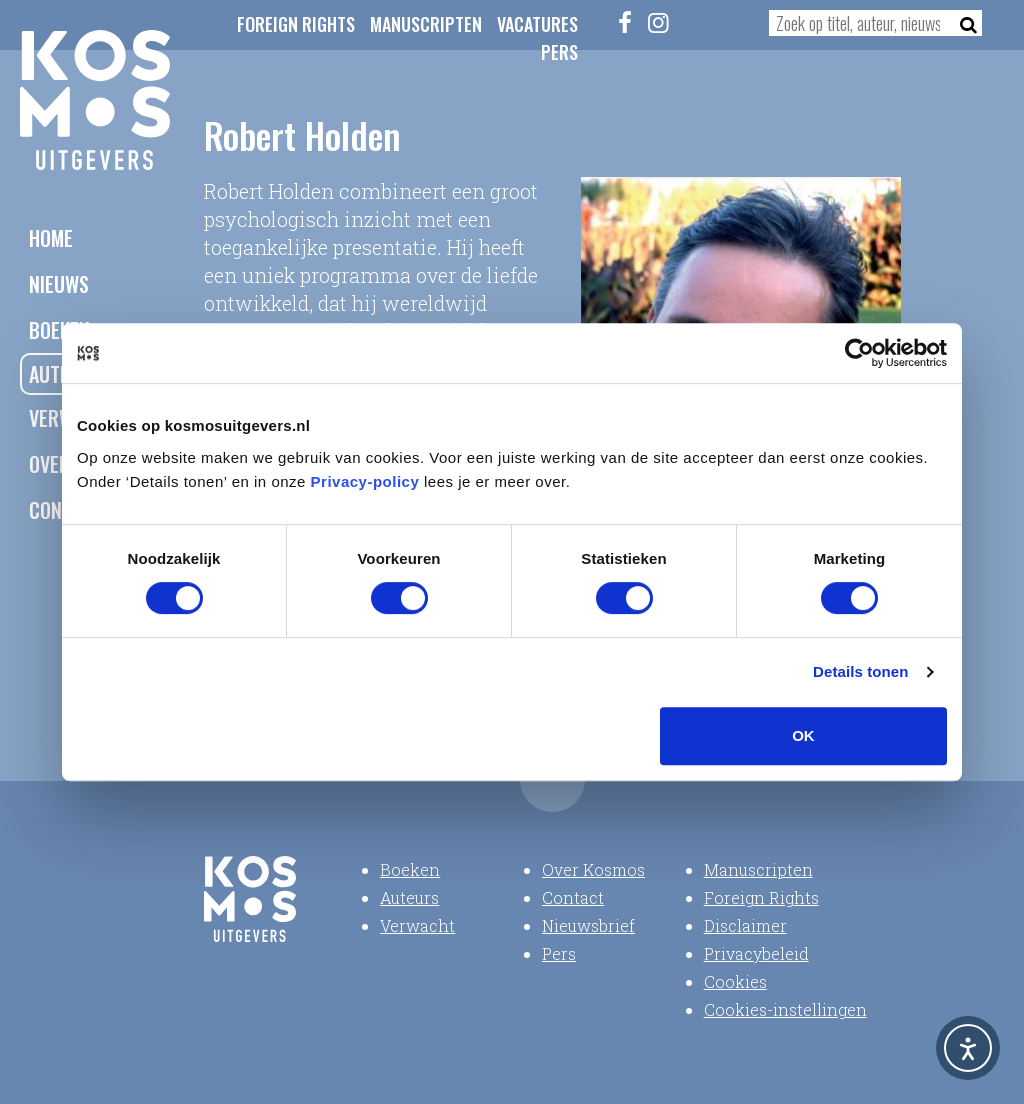 This screenshot has height=1104, width=1024. What do you see at coordinates (59, 284) in the screenshot?
I see `Nieuws` at bounding box center [59, 284].